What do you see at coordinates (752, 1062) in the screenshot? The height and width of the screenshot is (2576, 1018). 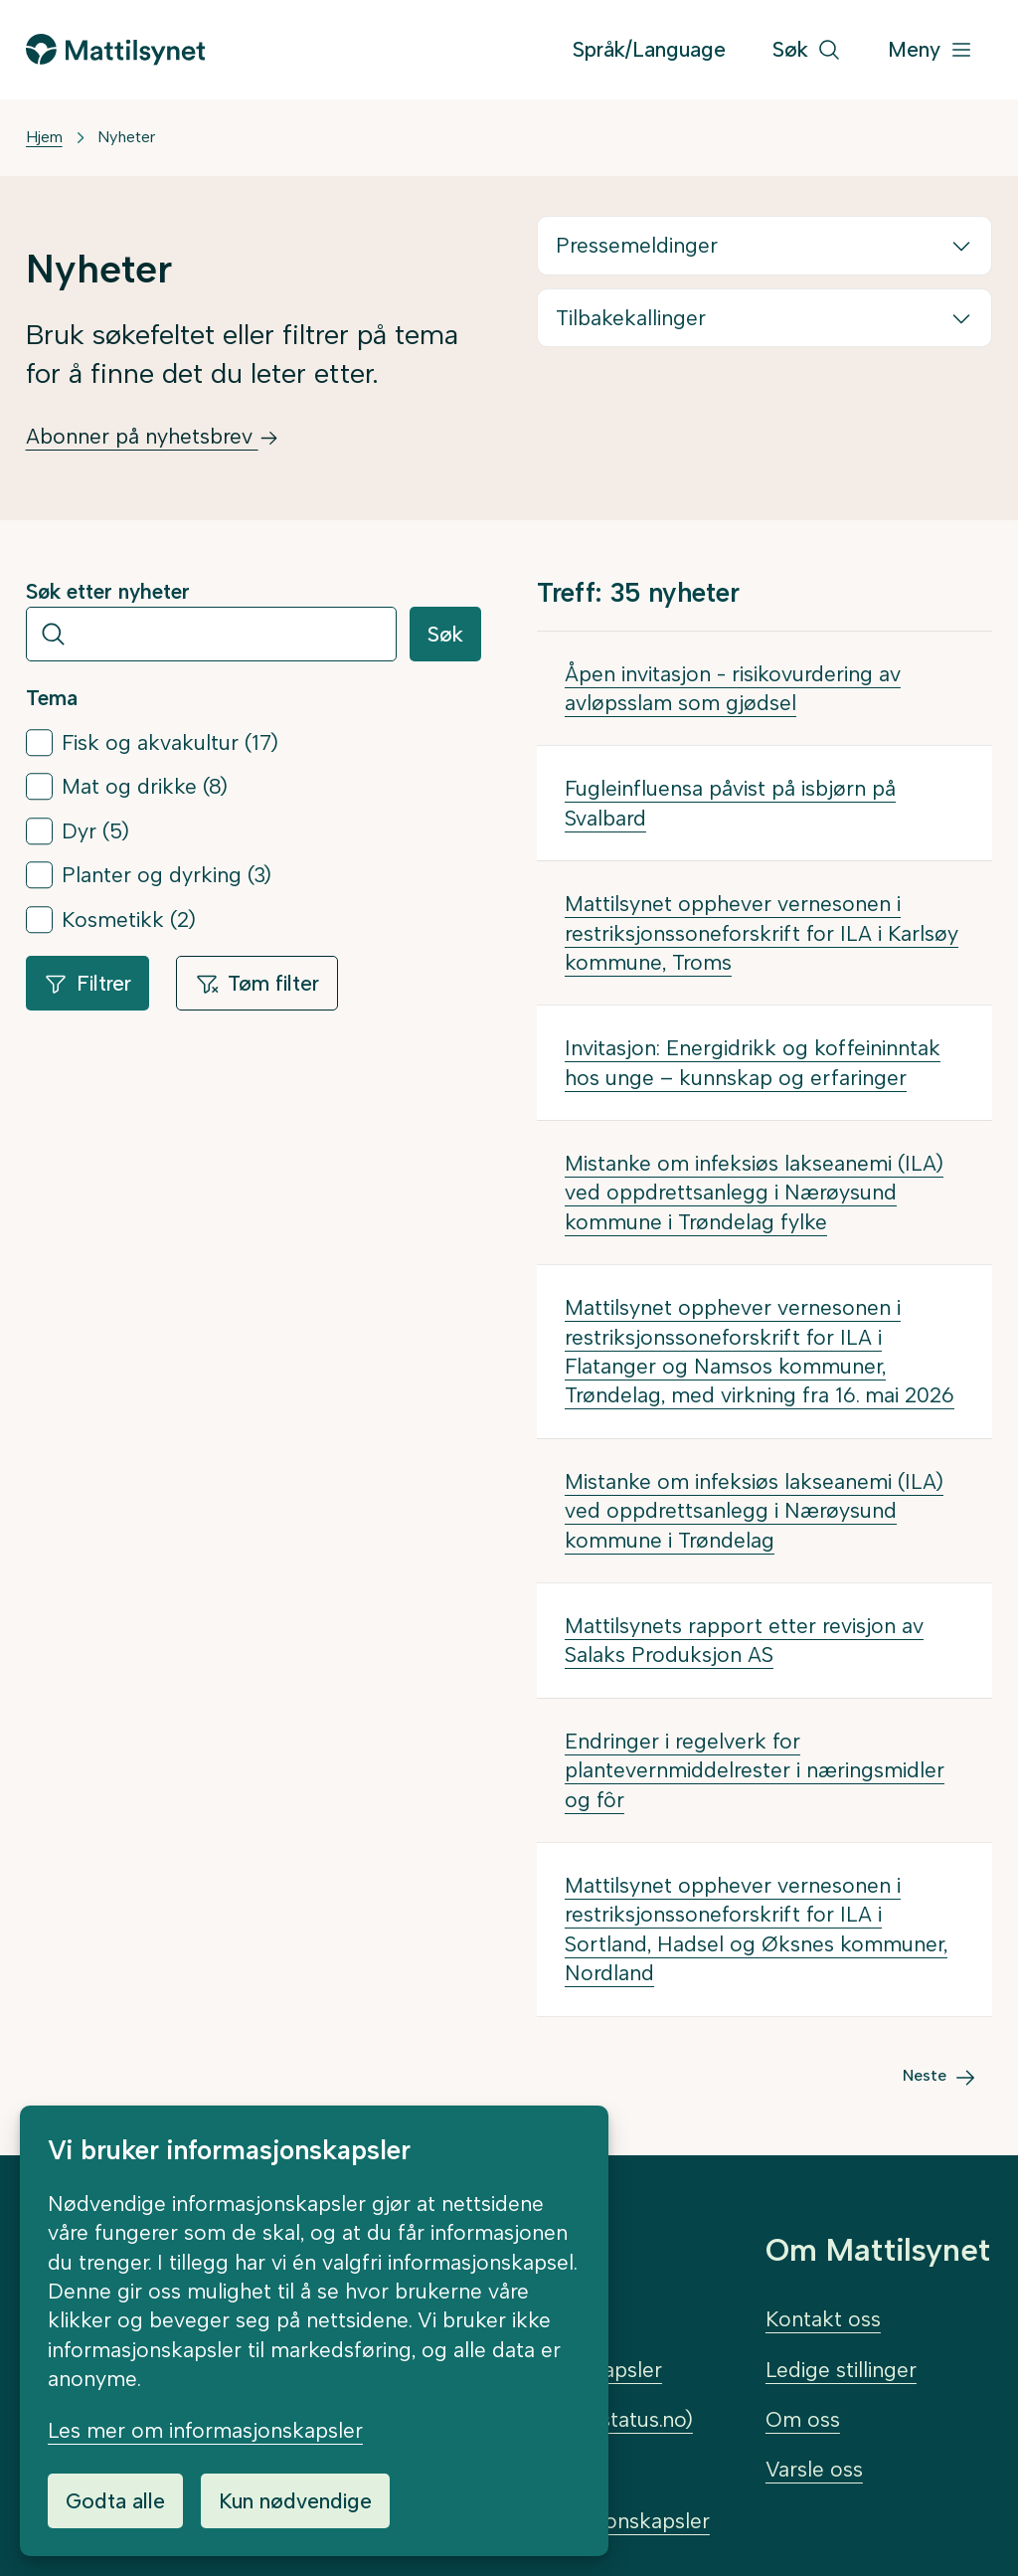 I see `Invitasjon: Energidrikk og koffeininntak hos unge – kunnskap og erfaringer` at bounding box center [752, 1062].